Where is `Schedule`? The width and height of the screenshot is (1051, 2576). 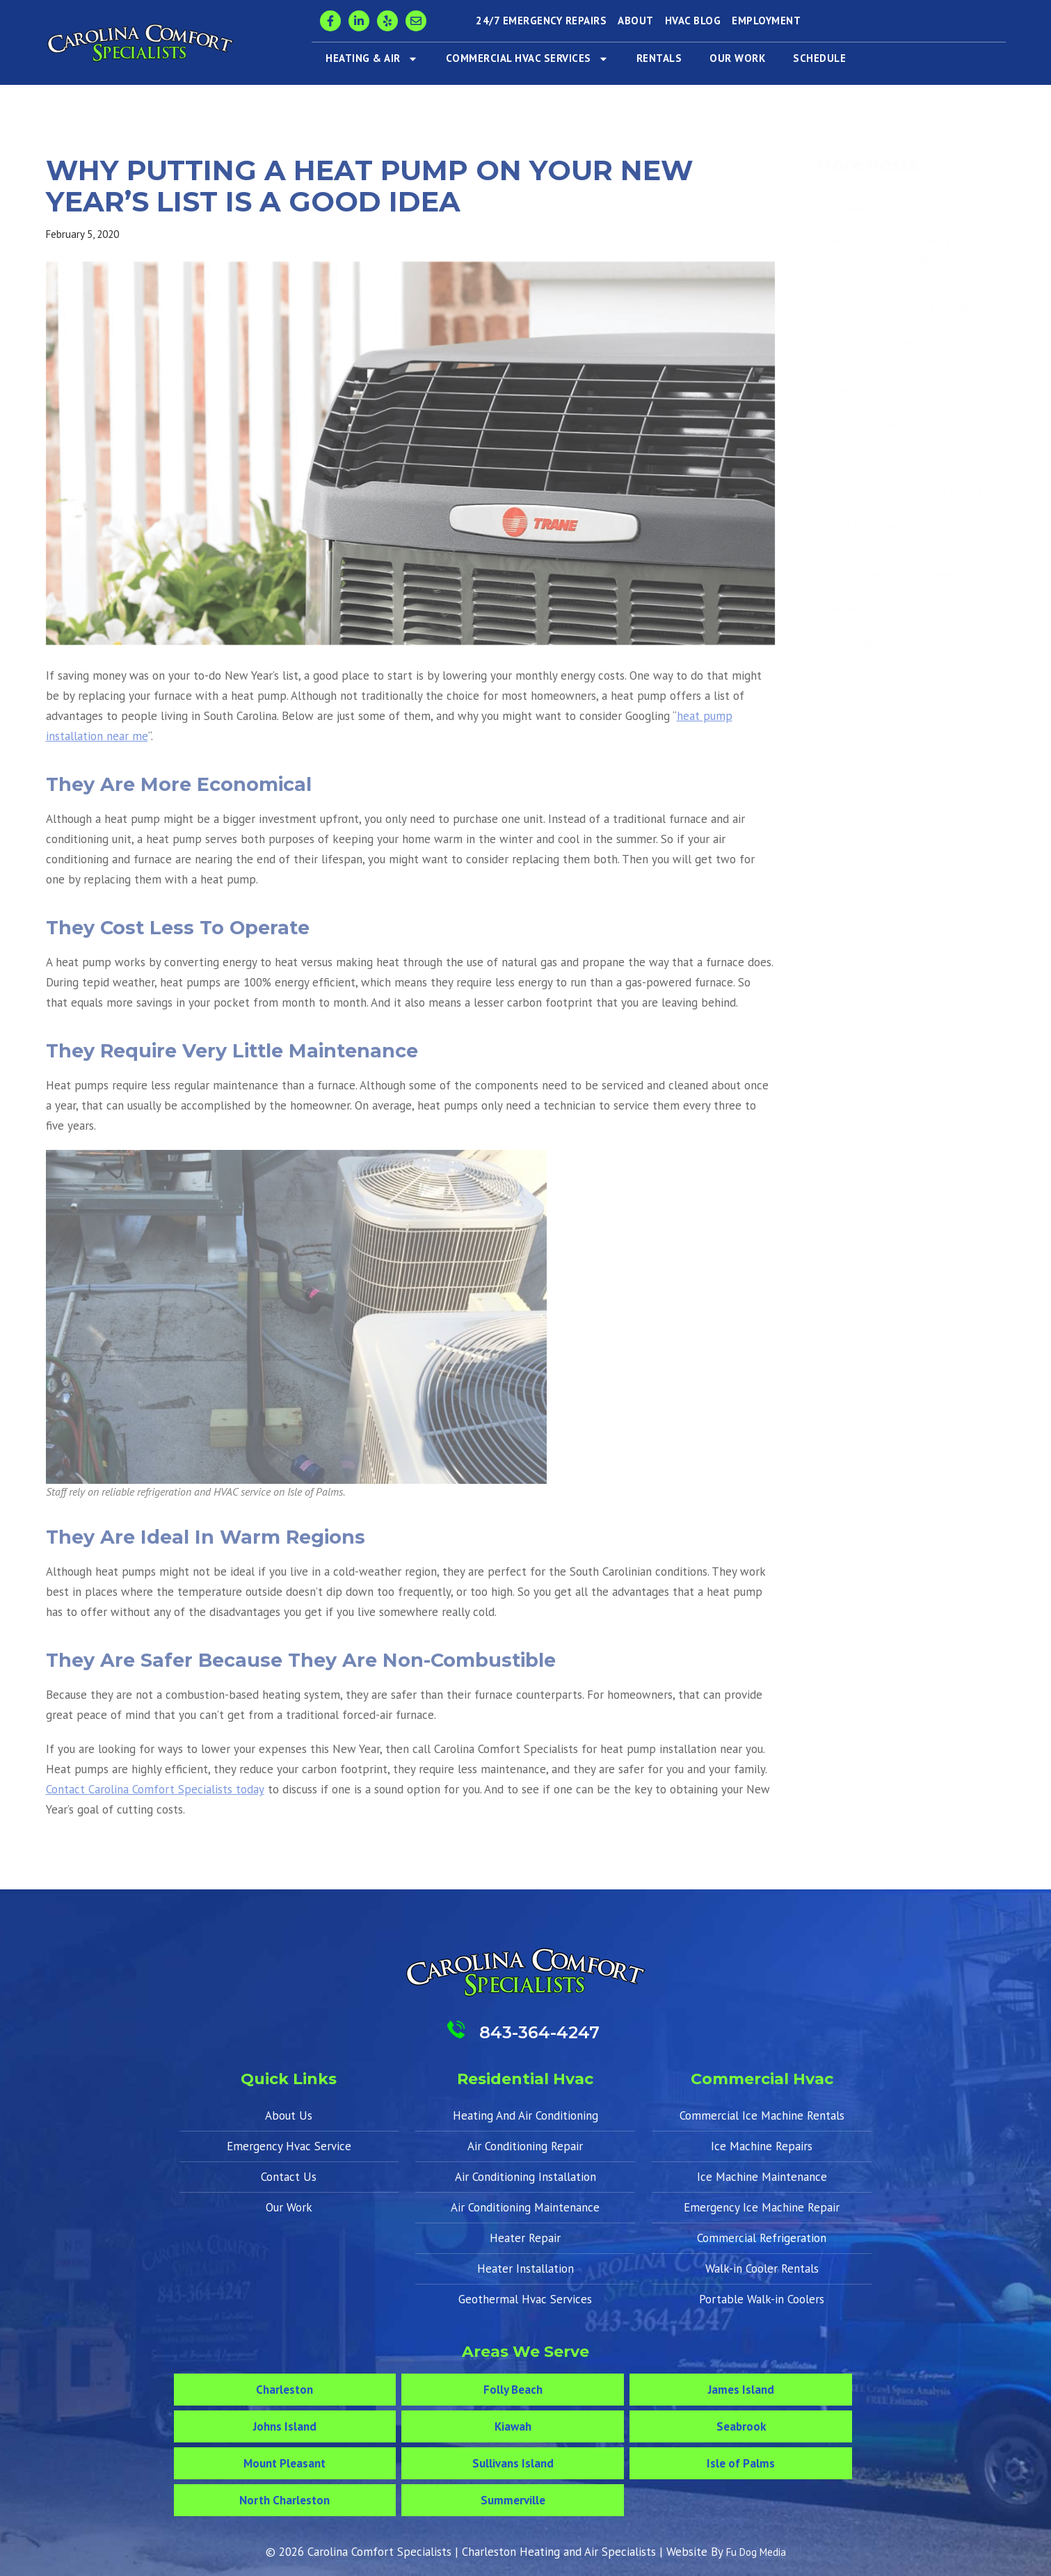
Schedule is located at coordinates (819, 58).